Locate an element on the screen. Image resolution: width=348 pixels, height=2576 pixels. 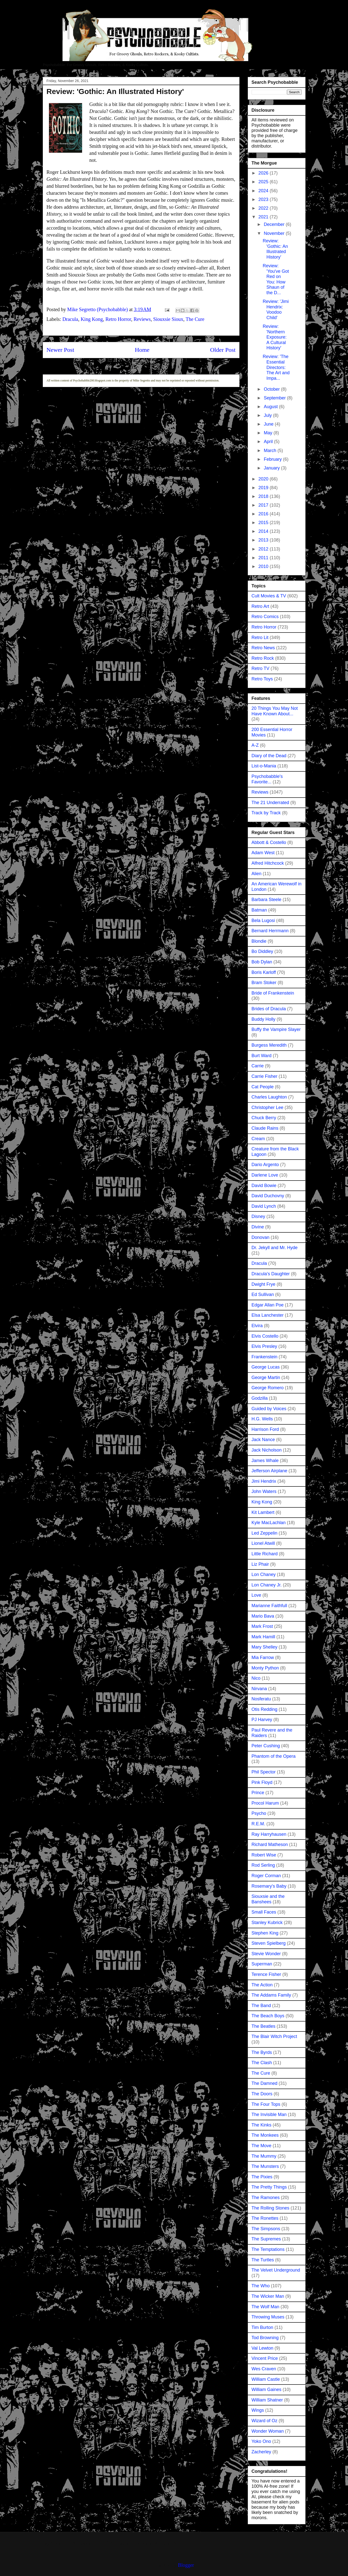
Darlene Love is located at coordinates (265, 1175).